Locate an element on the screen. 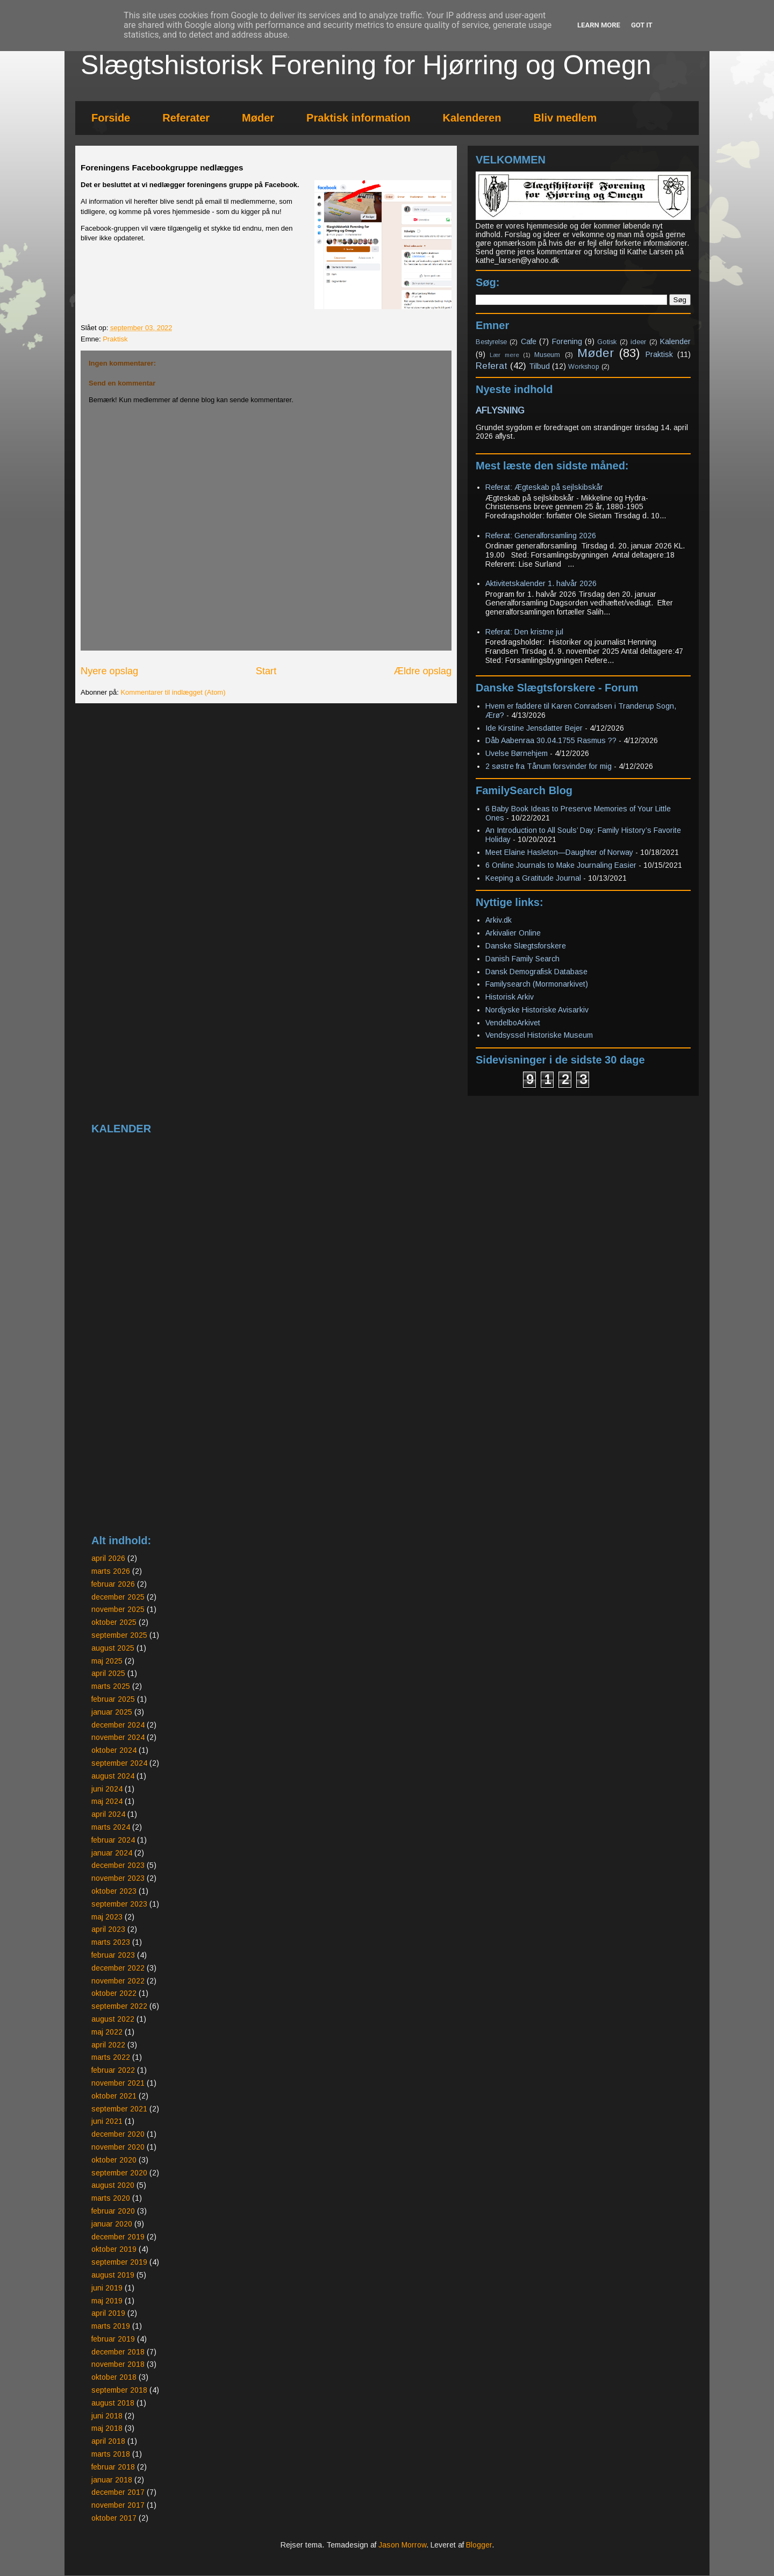  februar 2026 is located at coordinates (113, 1584).